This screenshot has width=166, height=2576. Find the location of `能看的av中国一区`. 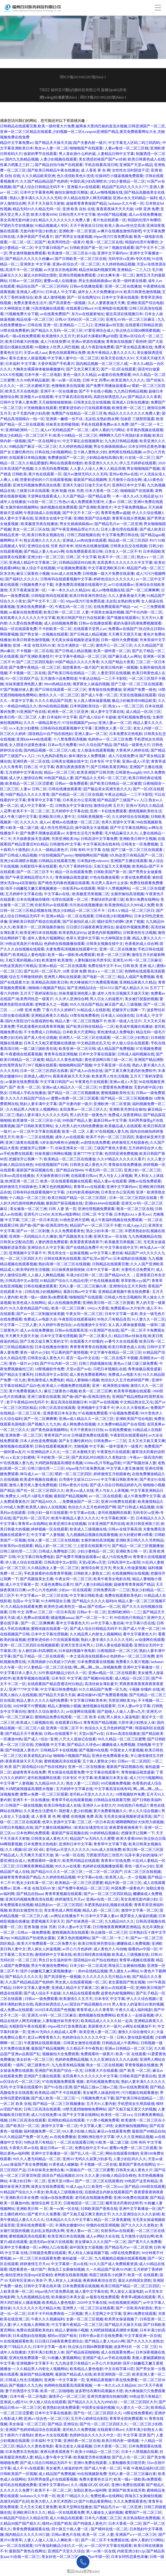

能看的av中国一区 is located at coordinates (142, 1949).